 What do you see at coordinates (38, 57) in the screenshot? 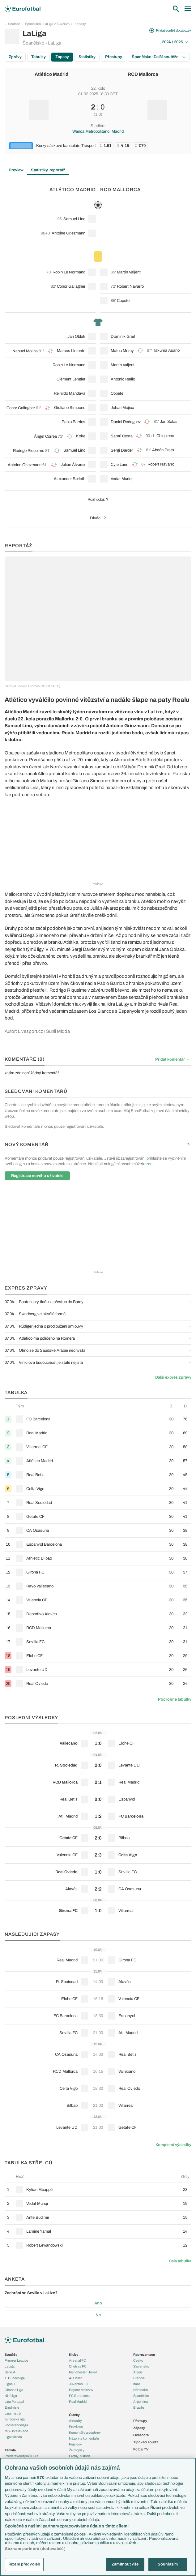
I see `Tabulky` at bounding box center [38, 57].